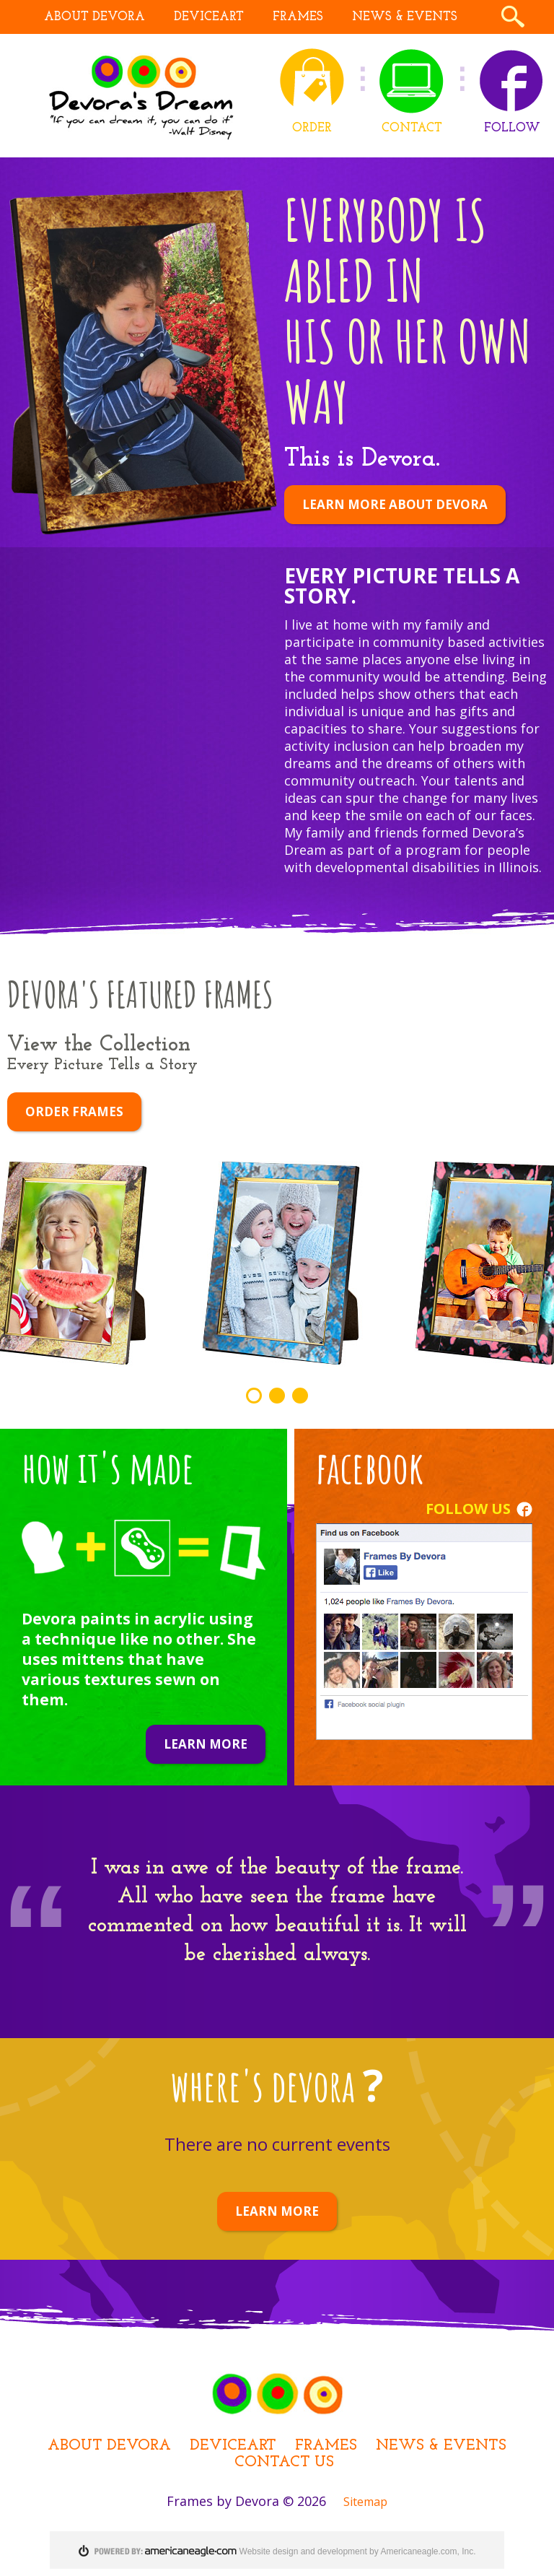 This screenshot has height=2576, width=554. Describe the element at coordinates (326, 2445) in the screenshot. I see `Frames` at that location.